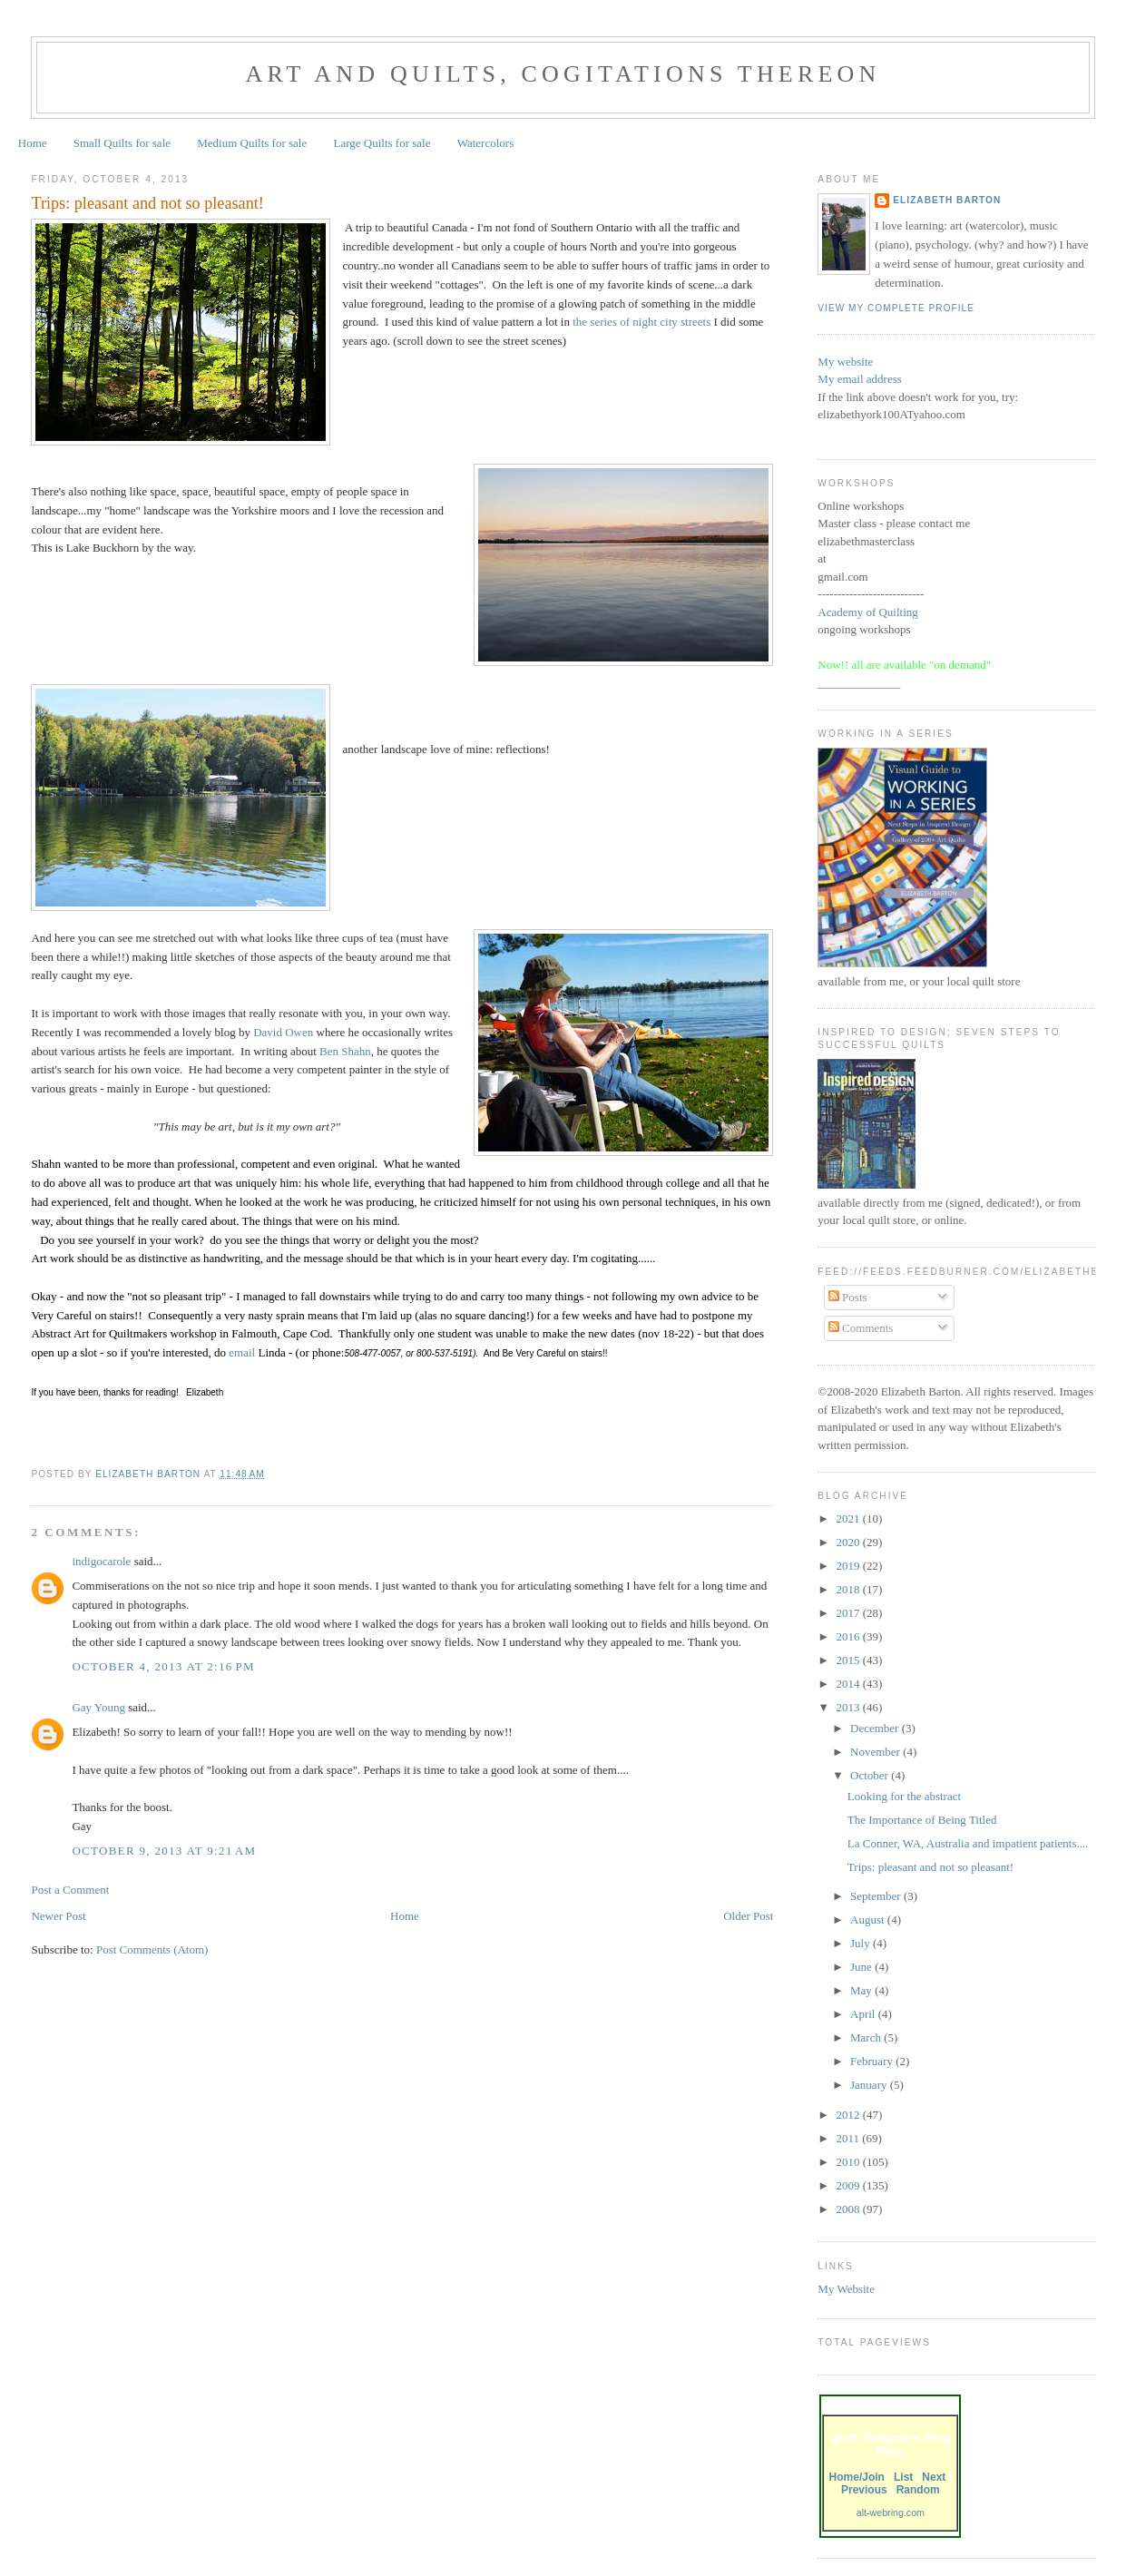 This screenshot has height=2576, width=1126. What do you see at coordinates (32, 143) in the screenshot?
I see `Home` at bounding box center [32, 143].